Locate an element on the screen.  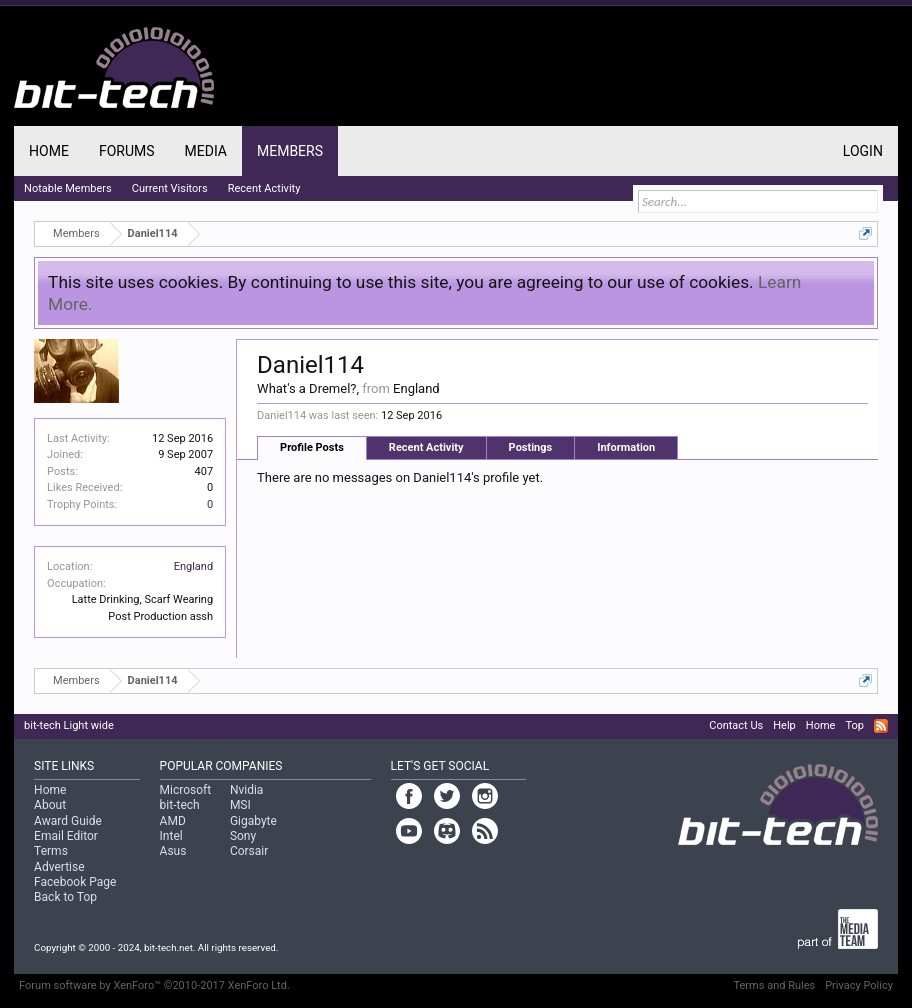
Information is located at coordinates (626, 447).